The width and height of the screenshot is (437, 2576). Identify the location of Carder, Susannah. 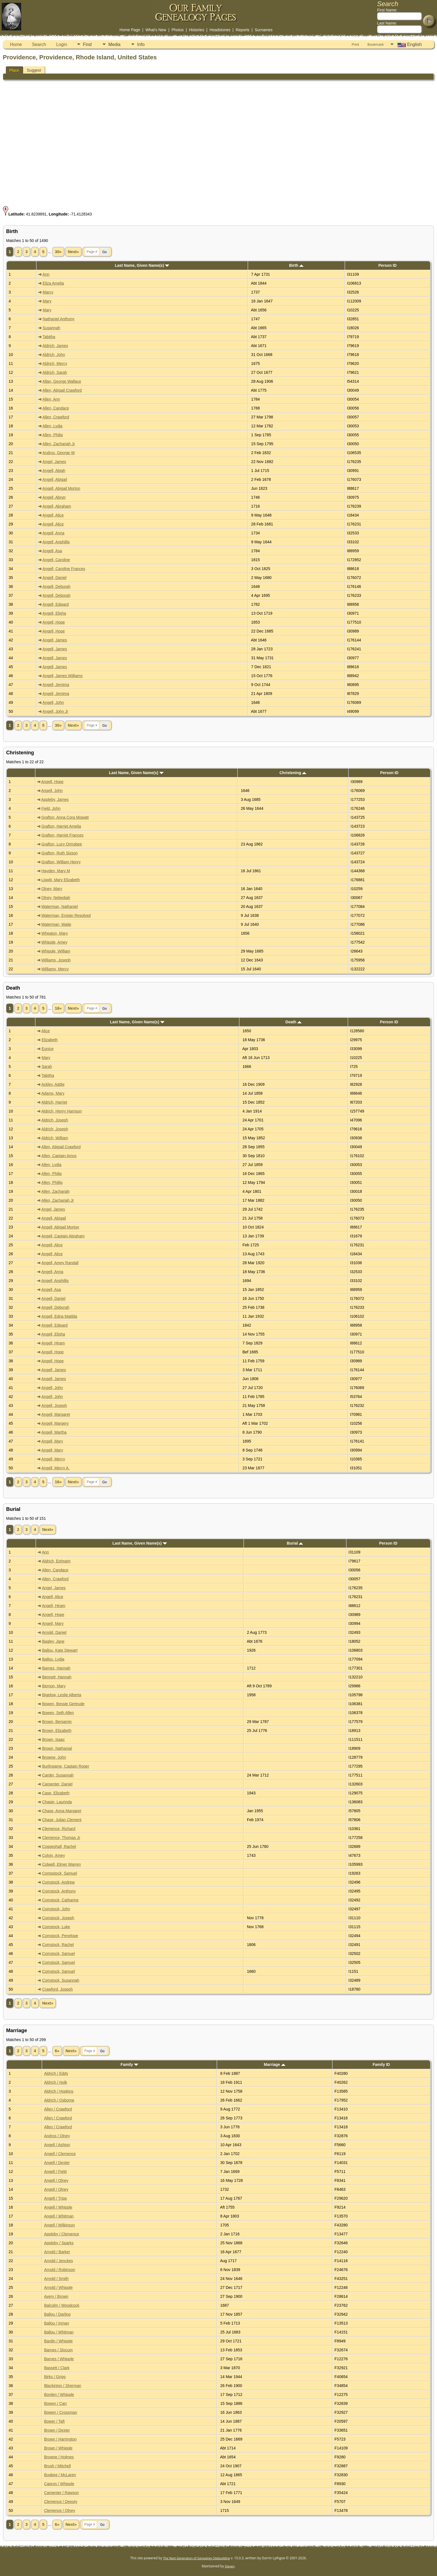
(58, 1775).